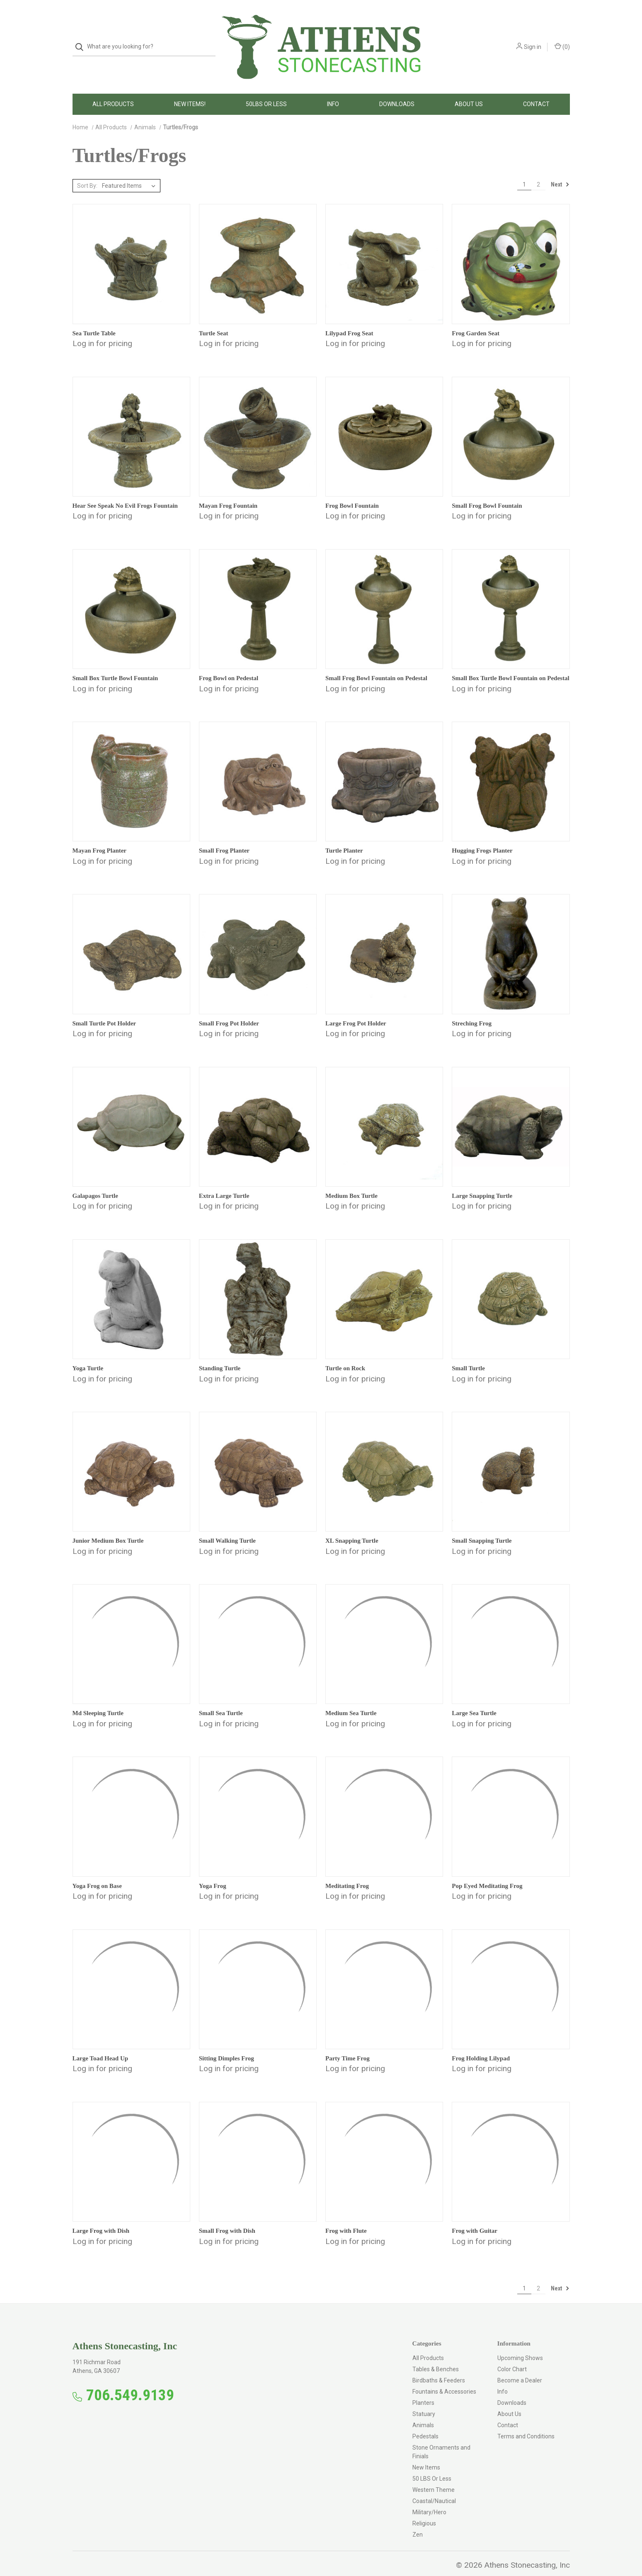 This screenshot has width=642, height=2576. What do you see at coordinates (190, 91) in the screenshot?
I see `New Items!` at bounding box center [190, 91].